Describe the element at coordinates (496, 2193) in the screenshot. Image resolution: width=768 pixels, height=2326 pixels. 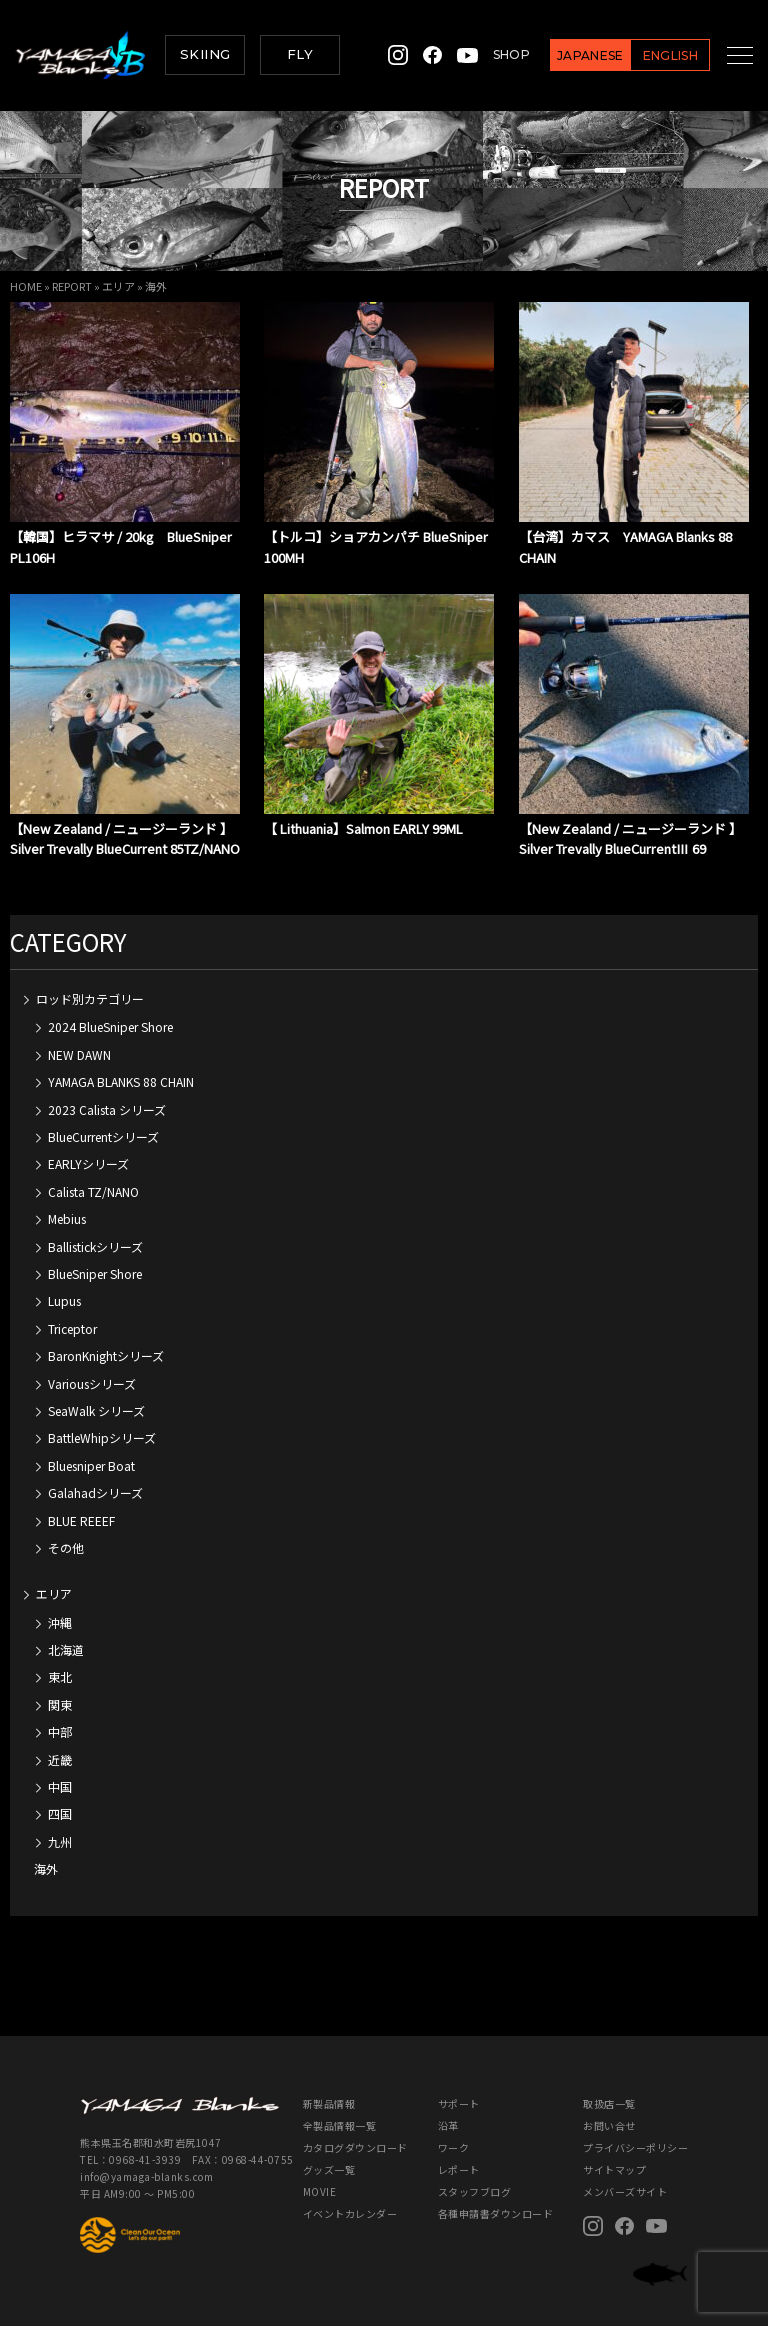
I see `各種申請書ダウンロード` at that location.